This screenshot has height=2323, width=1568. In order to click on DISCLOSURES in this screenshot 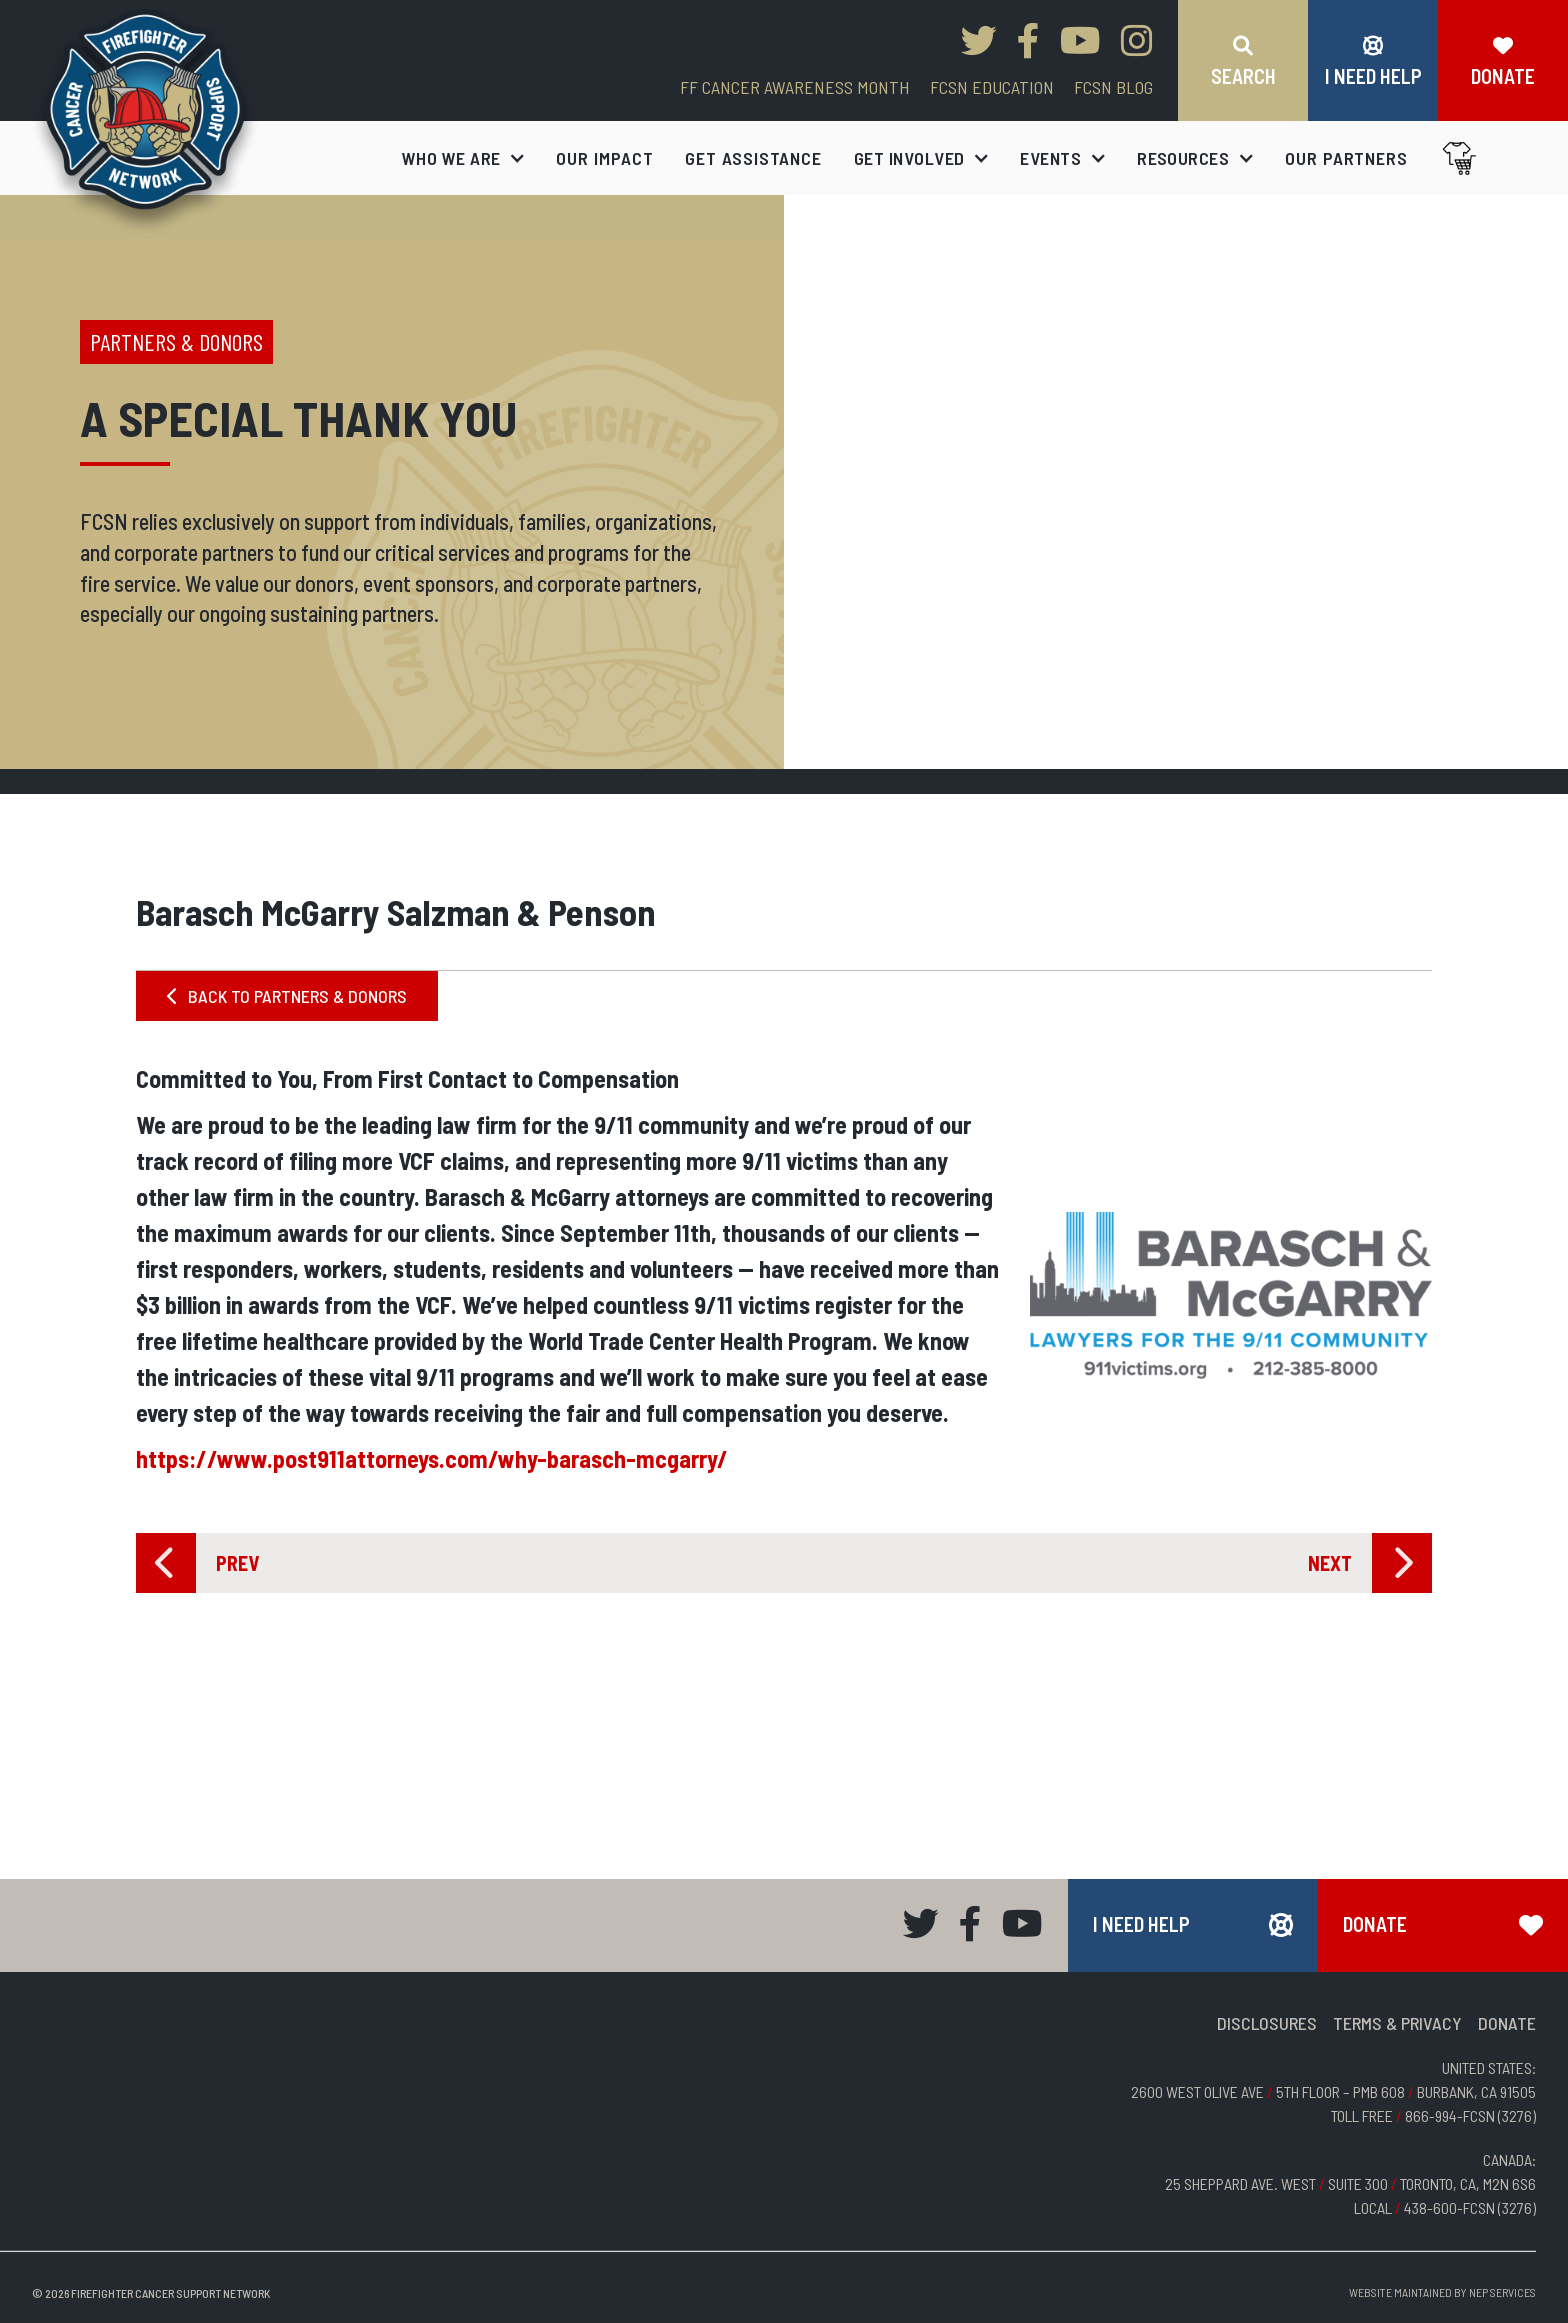, I will do `click(1267, 2023)`.